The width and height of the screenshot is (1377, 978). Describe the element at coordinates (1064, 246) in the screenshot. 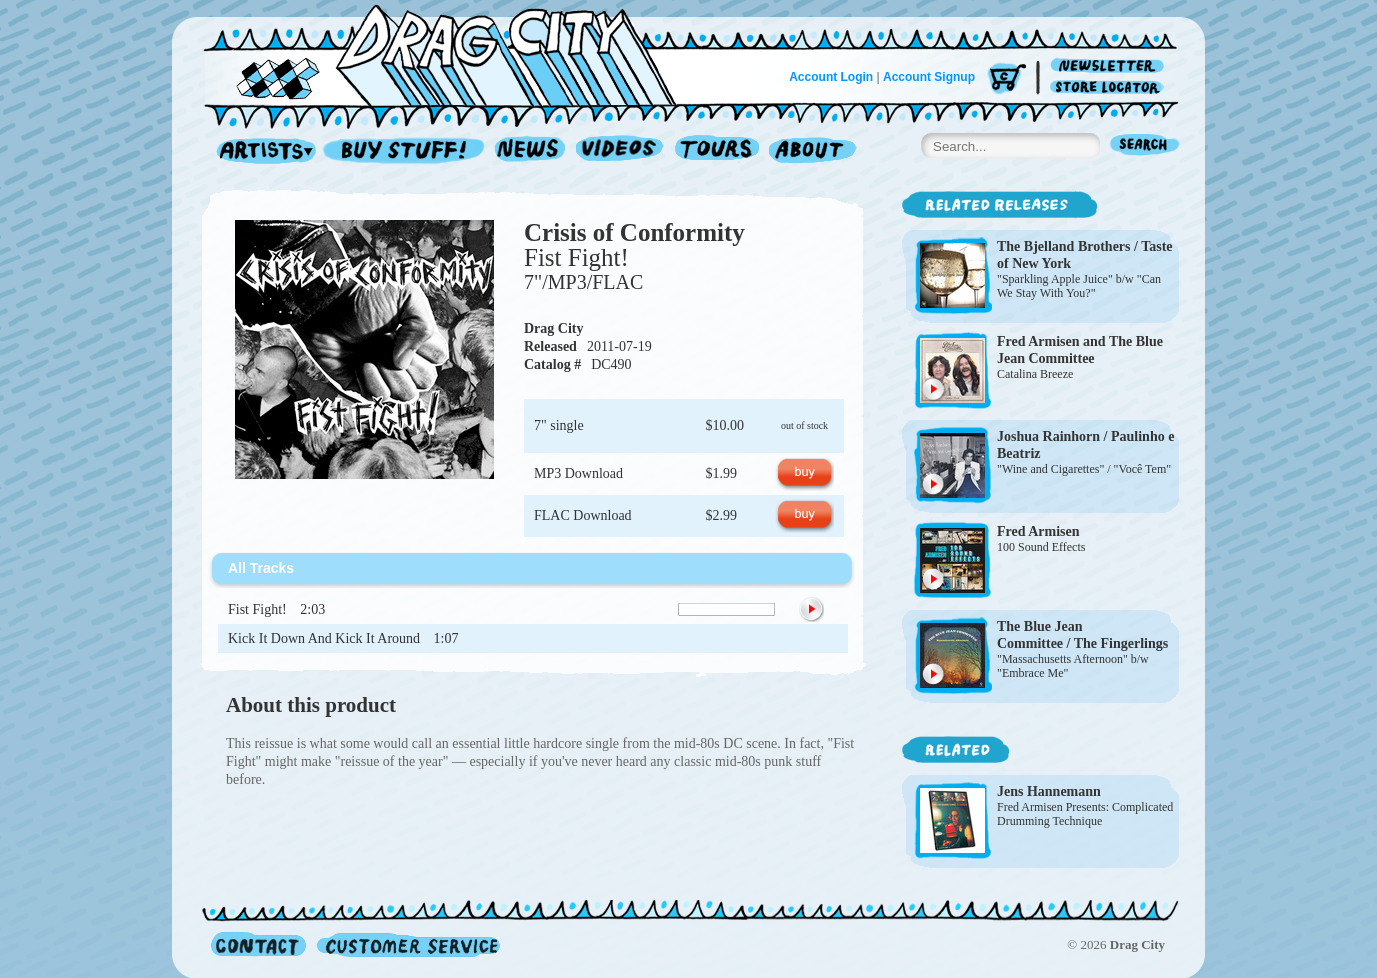

I see `The Bjelland Brothers` at that location.